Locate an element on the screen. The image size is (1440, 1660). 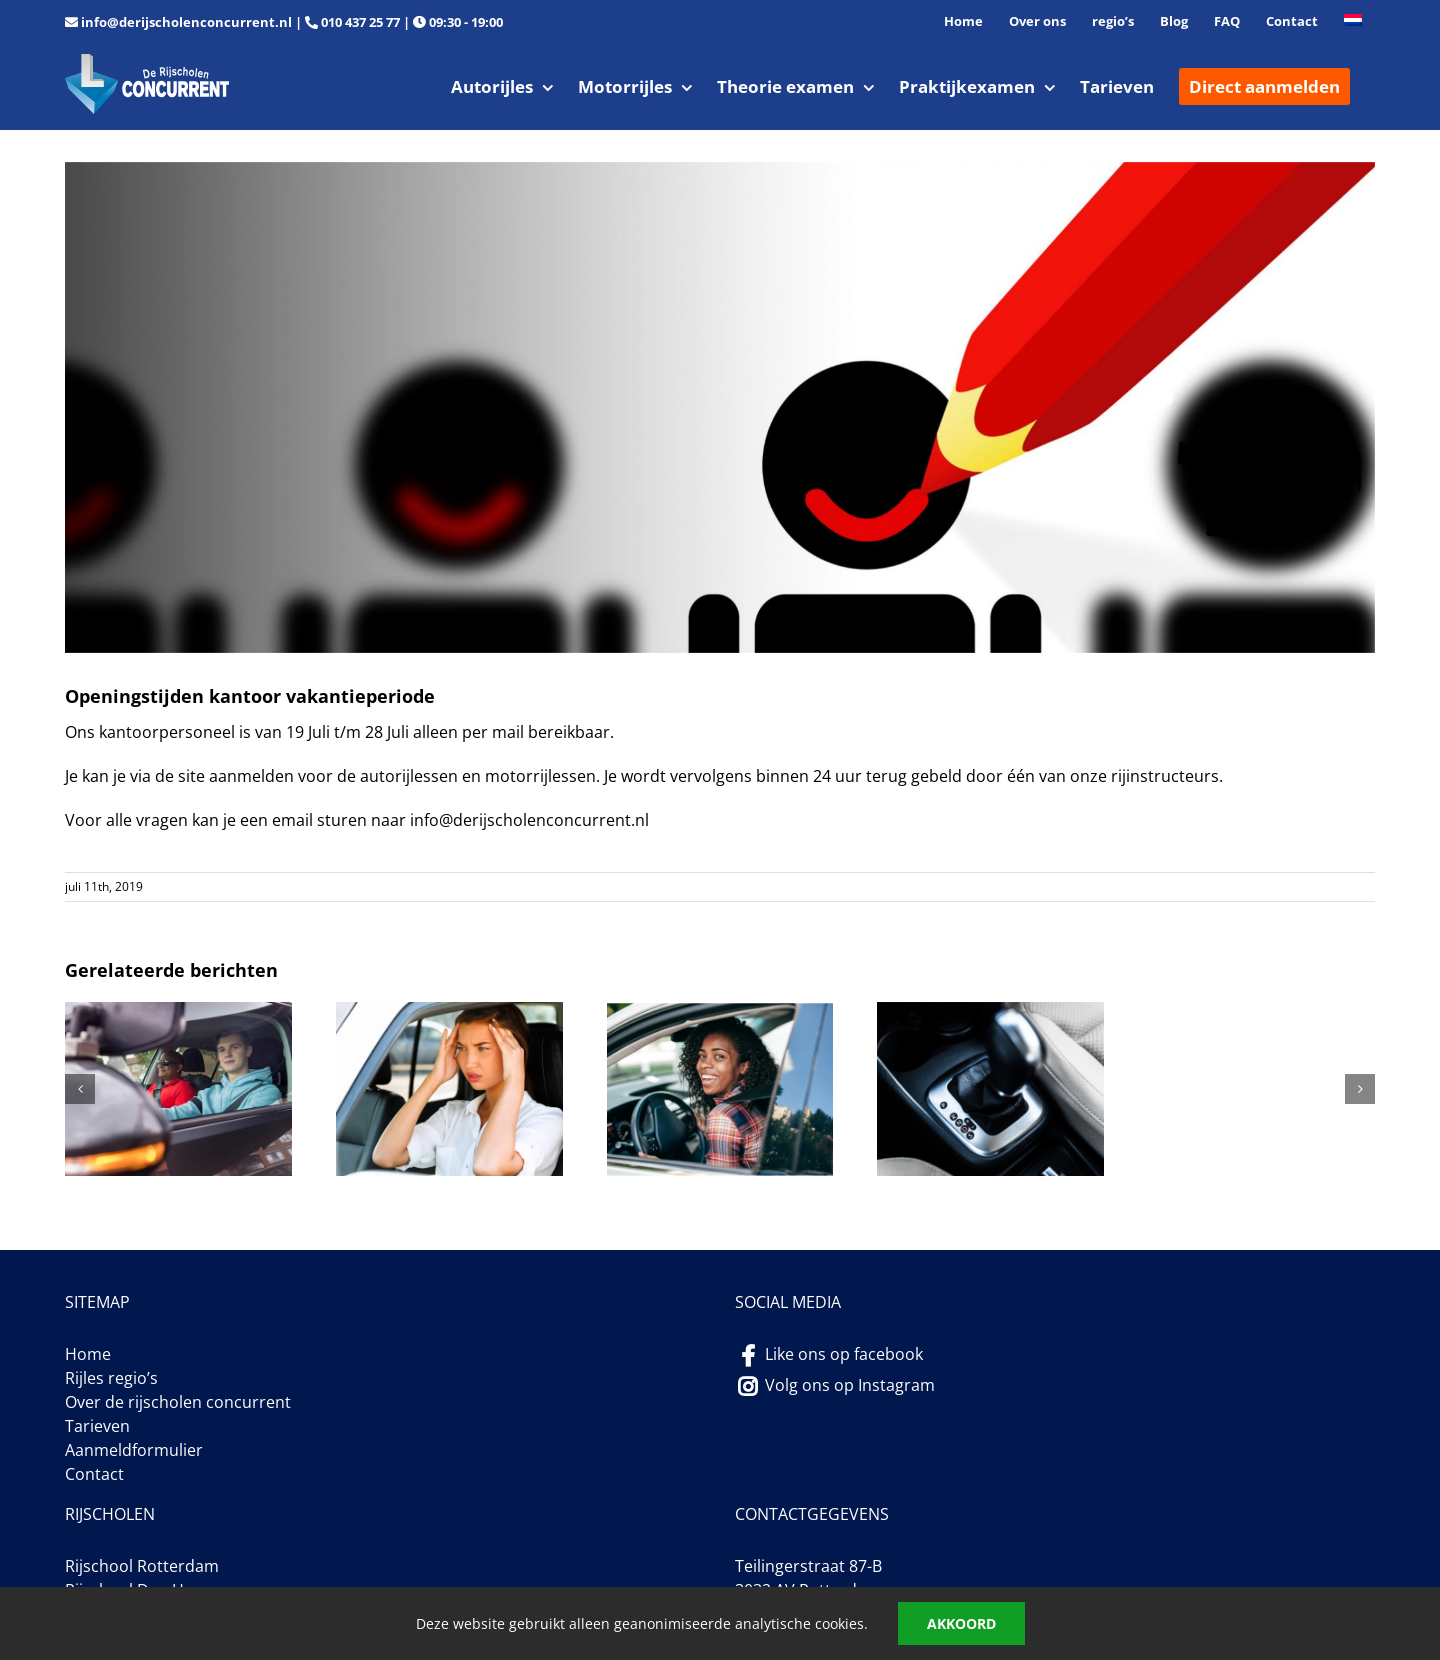
010 437 25 77 is located at coordinates (360, 22).